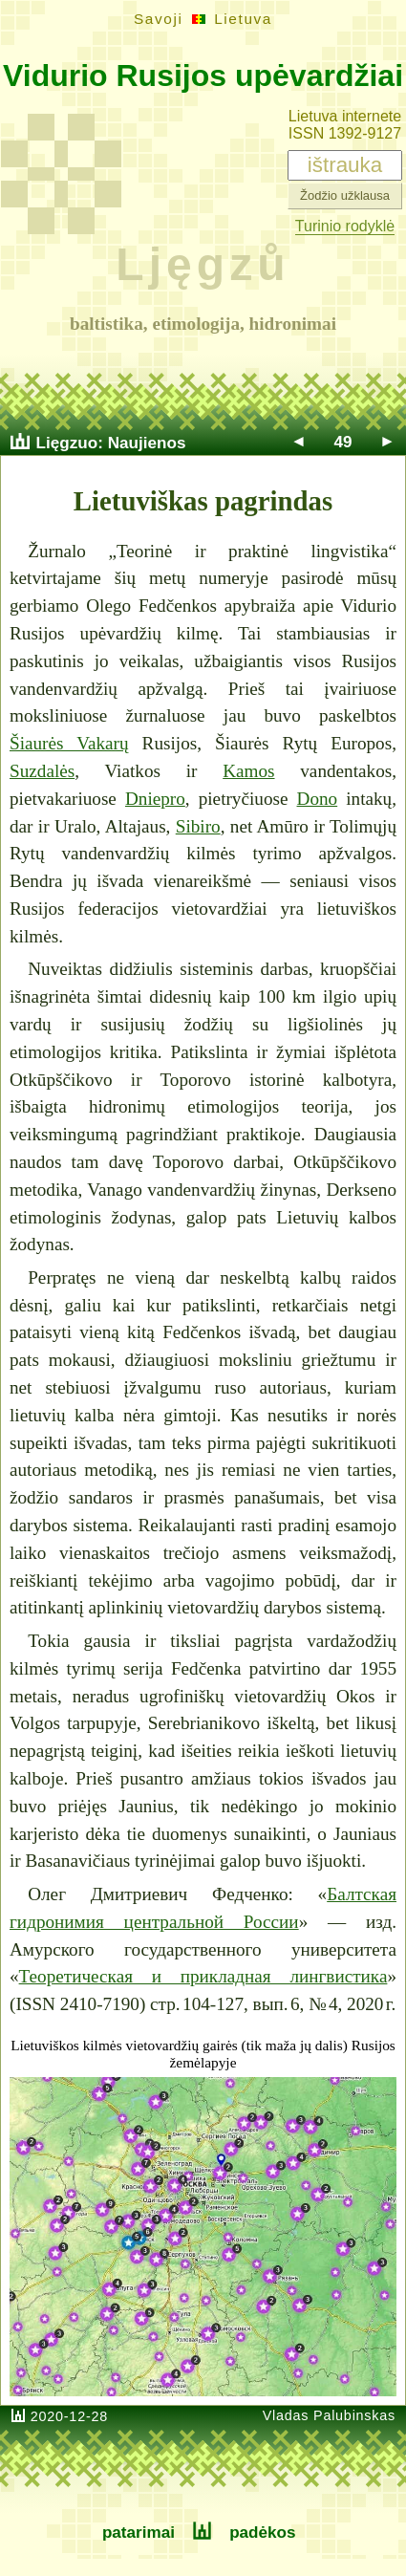 The height and width of the screenshot is (2576, 406). Describe the element at coordinates (67, 443) in the screenshot. I see `Lięgzuo` at that location.